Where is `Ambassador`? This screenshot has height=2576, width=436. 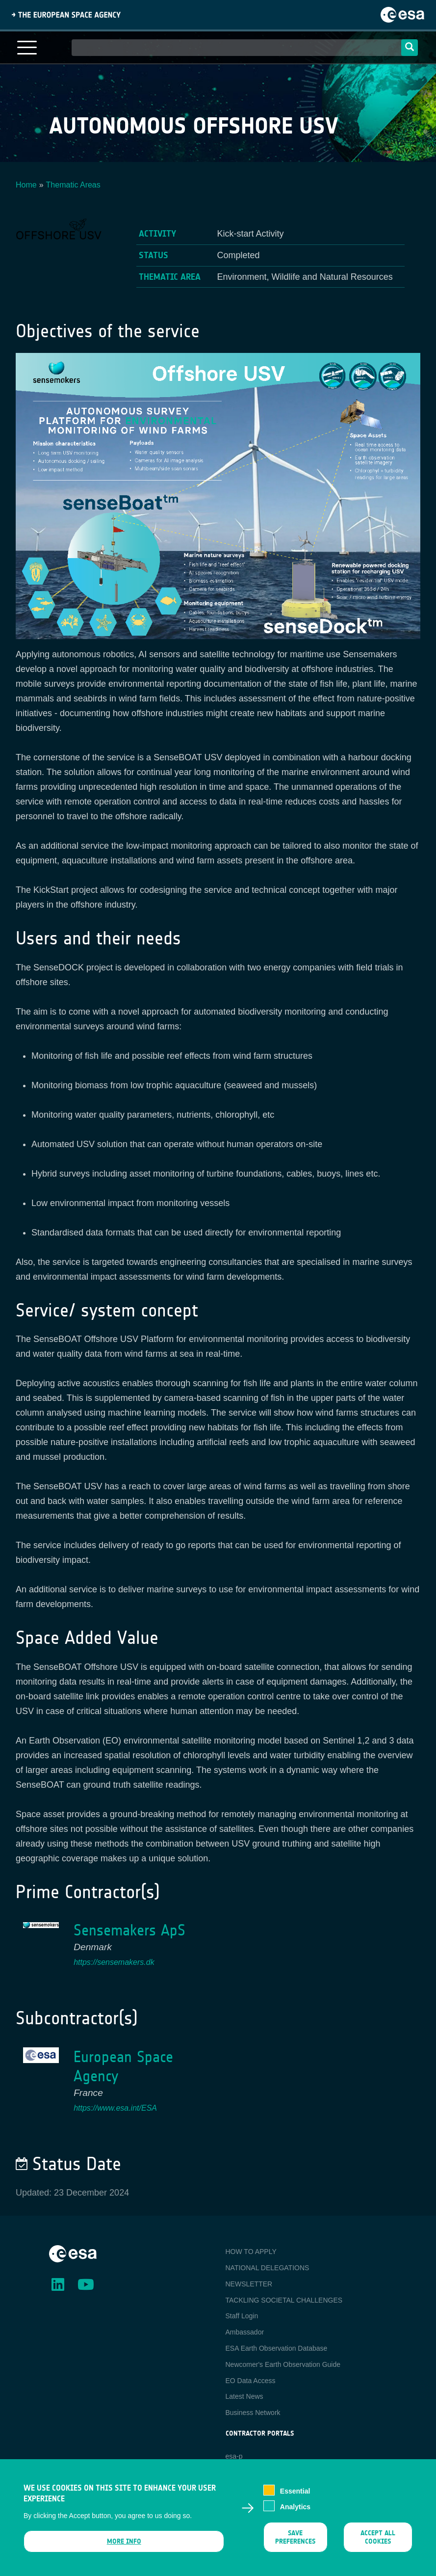
Ambassador is located at coordinates (245, 2332).